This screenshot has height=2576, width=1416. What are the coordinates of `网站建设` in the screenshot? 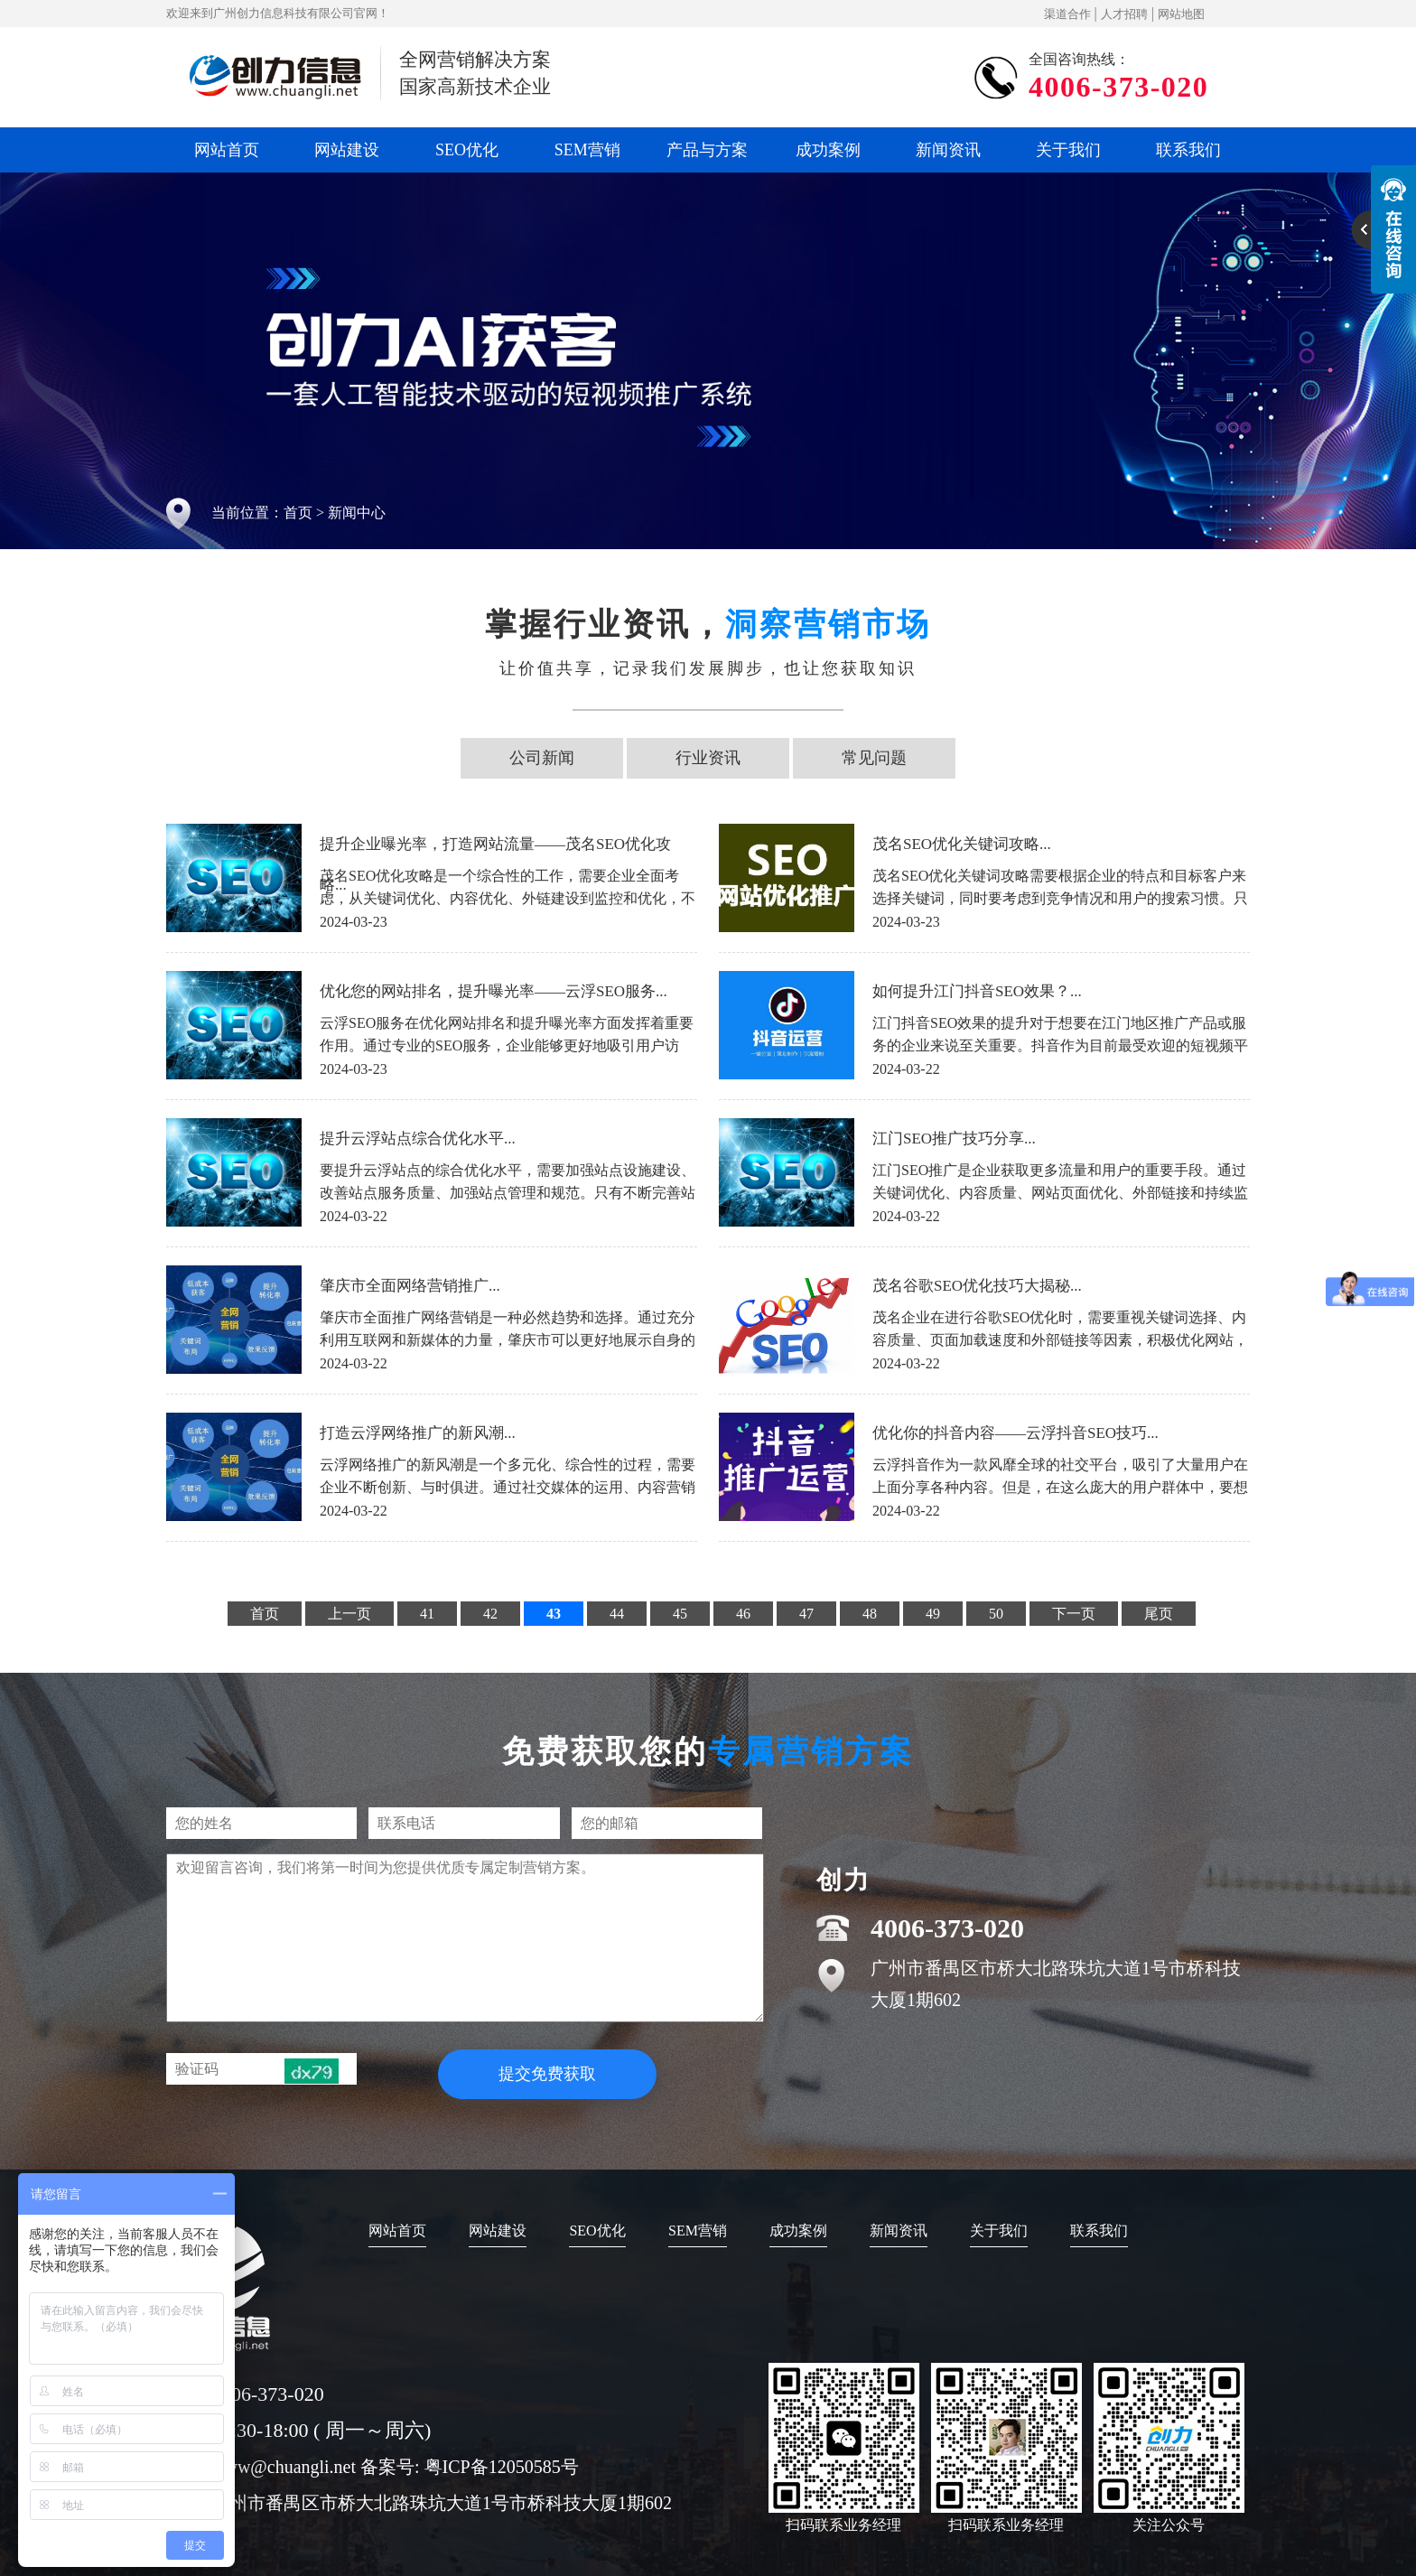 It's located at (346, 150).